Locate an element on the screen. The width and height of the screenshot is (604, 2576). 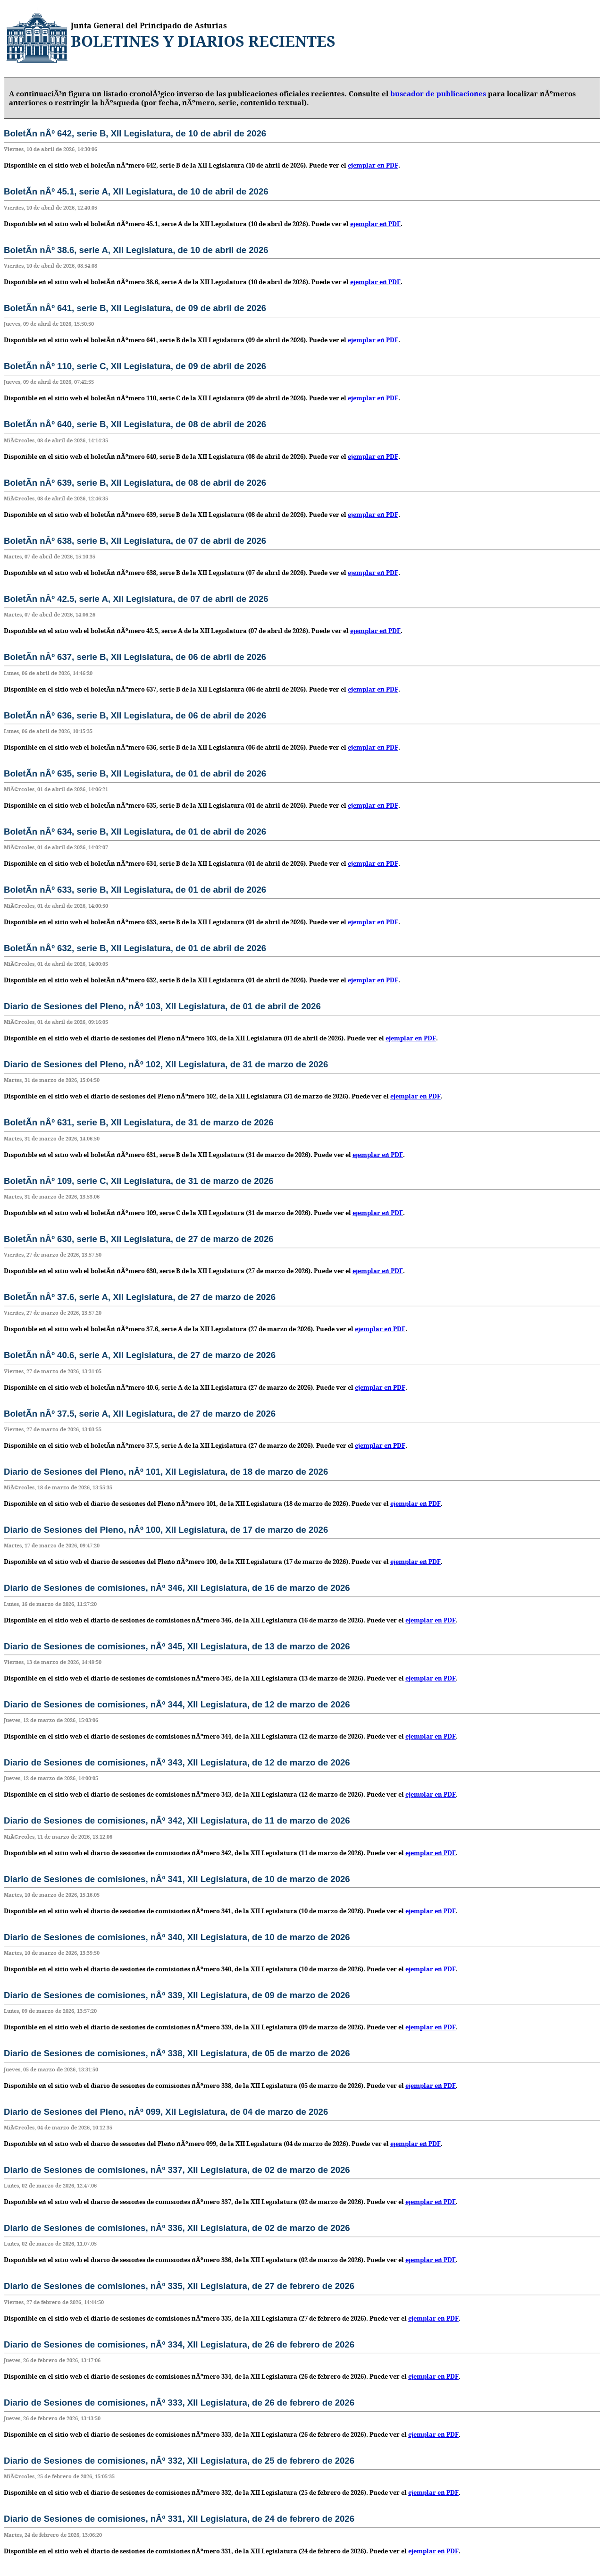
Diario de Sesiones de comisiones, nÂº 340, XII Legislatura, de 10 de marzo de 2026 is located at coordinates (177, 1937).